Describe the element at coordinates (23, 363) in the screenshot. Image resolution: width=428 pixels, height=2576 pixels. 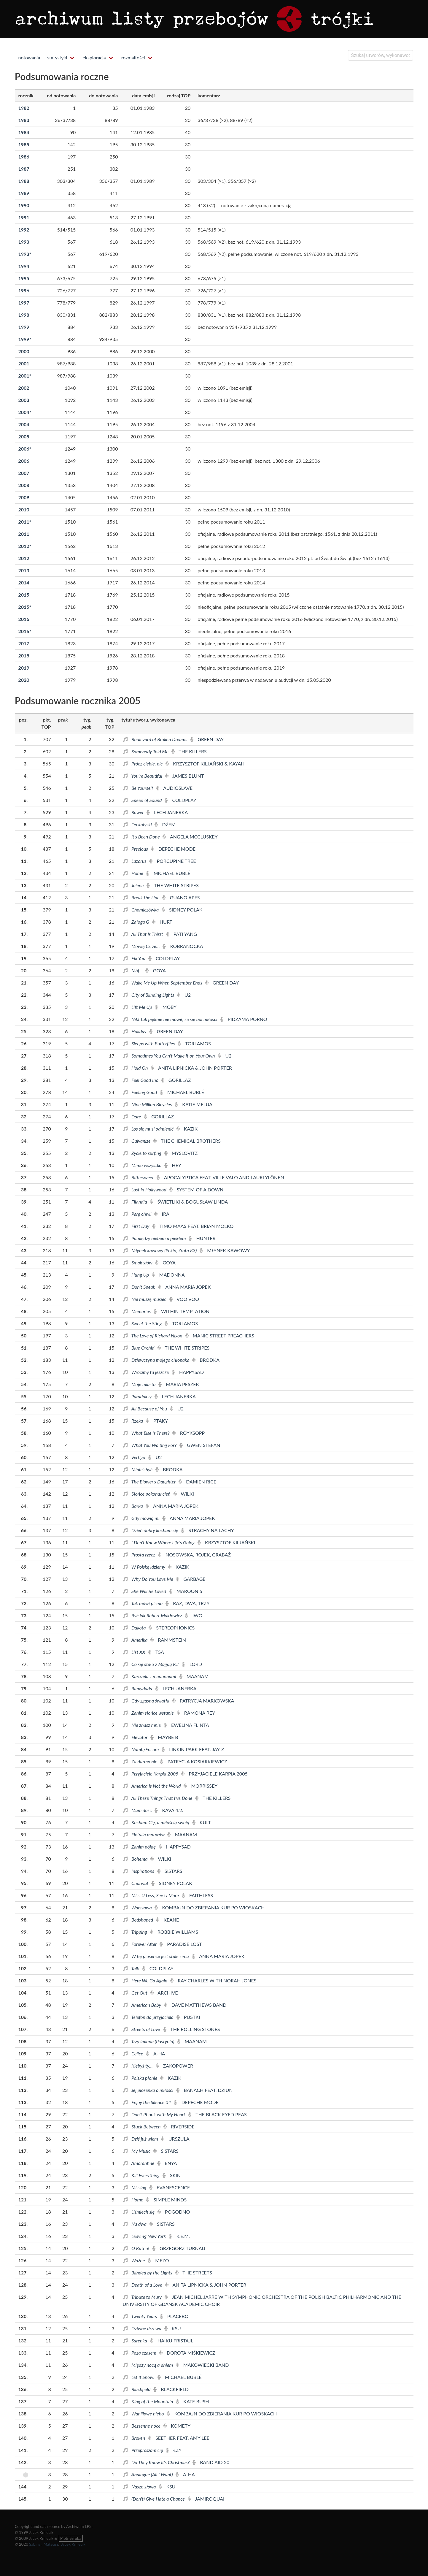
I see `2001` at that location.